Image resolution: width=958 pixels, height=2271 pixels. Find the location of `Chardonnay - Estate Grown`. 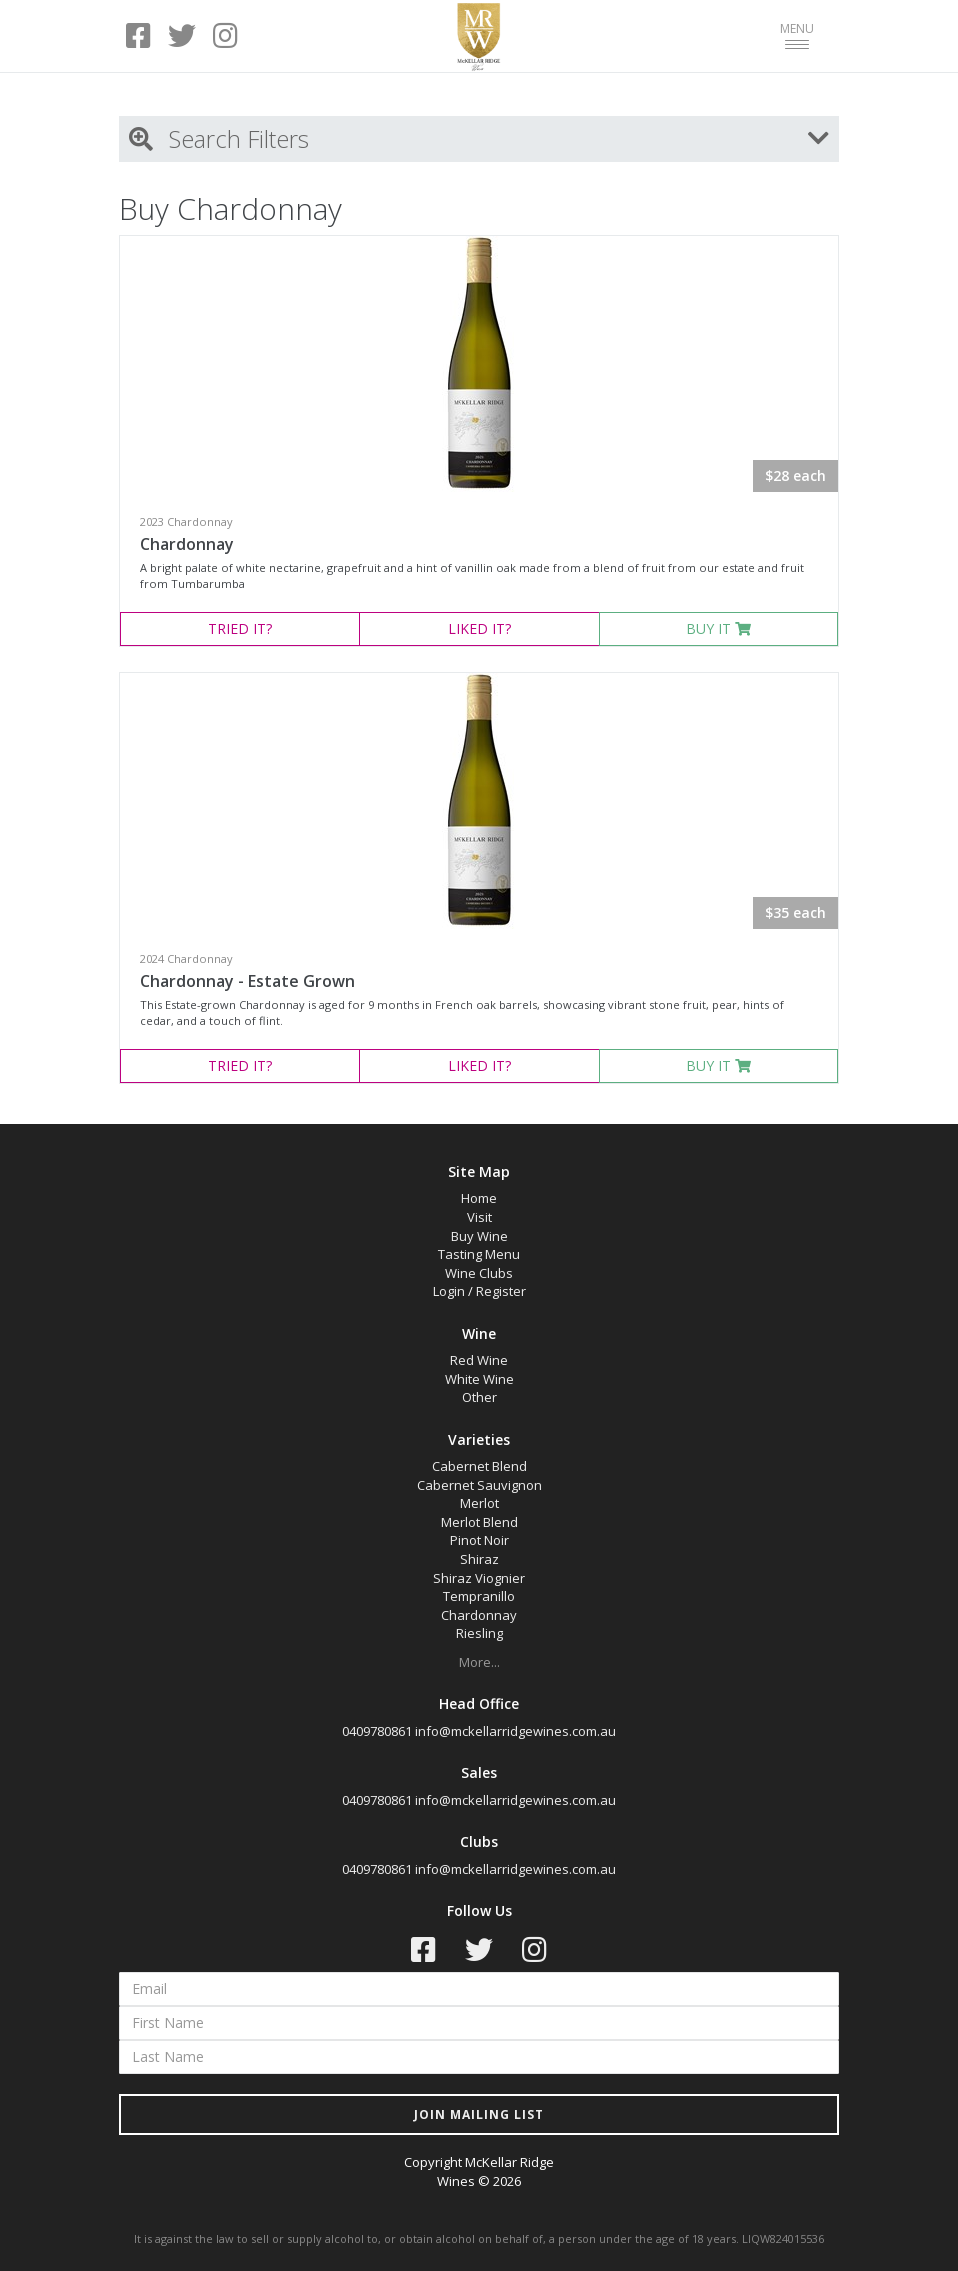

Chardonnay - Estate Grown is located at coordinates (247, 981).